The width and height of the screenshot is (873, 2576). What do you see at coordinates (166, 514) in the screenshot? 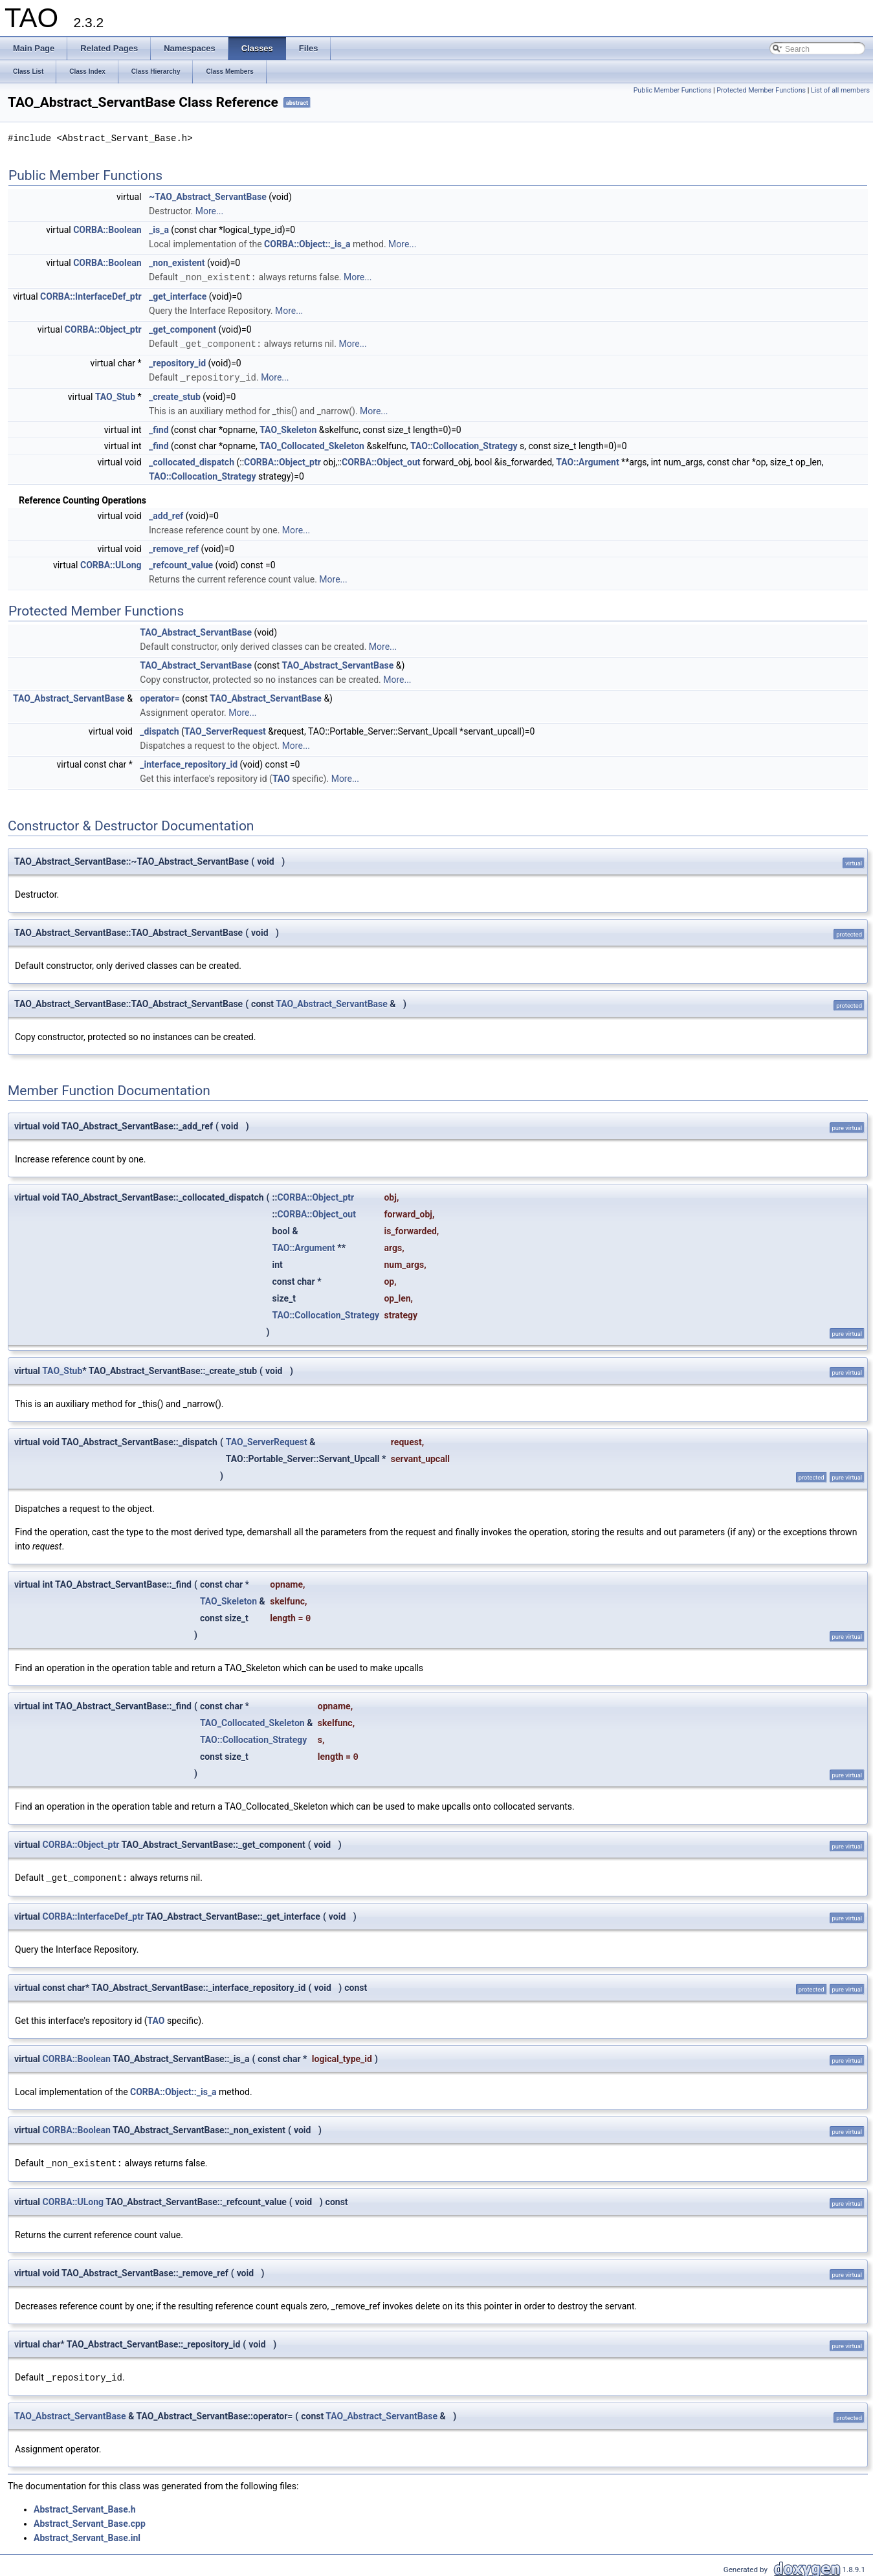
I see `_add_ref` at bounding box center [166, 514].